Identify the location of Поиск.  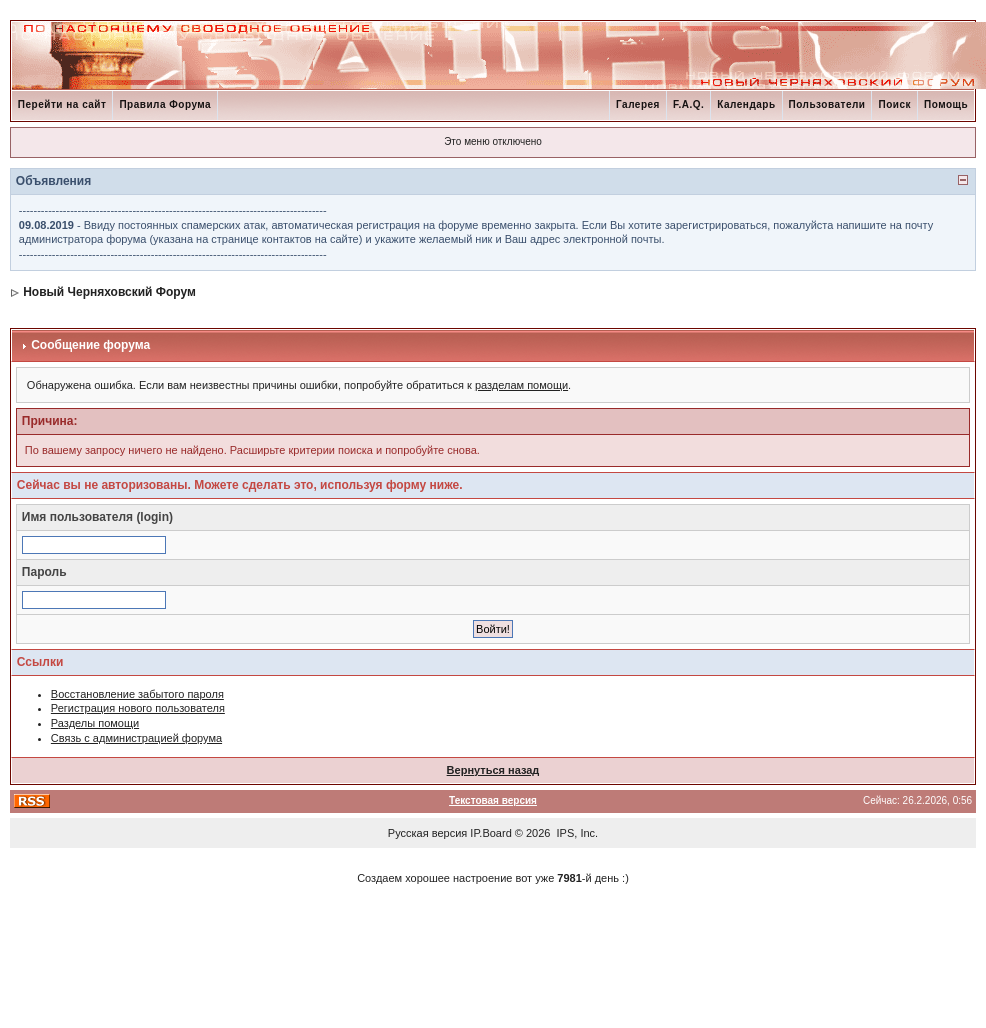
(894, 104).